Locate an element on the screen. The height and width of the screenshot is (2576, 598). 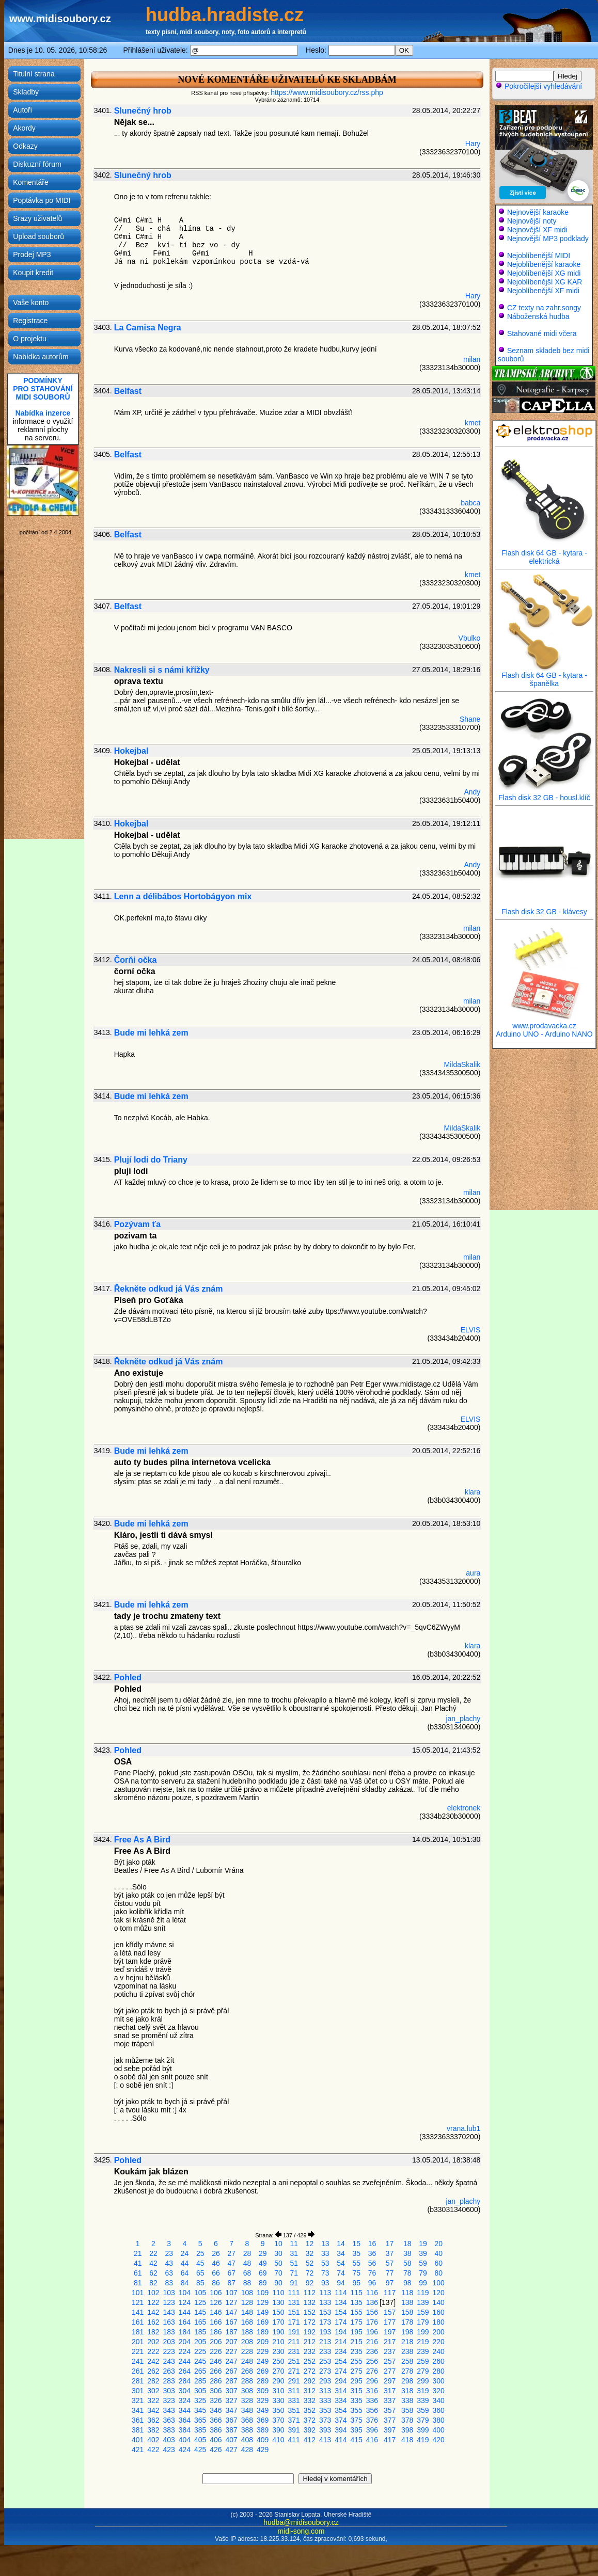
350 is located at coordinates (278, 2410).